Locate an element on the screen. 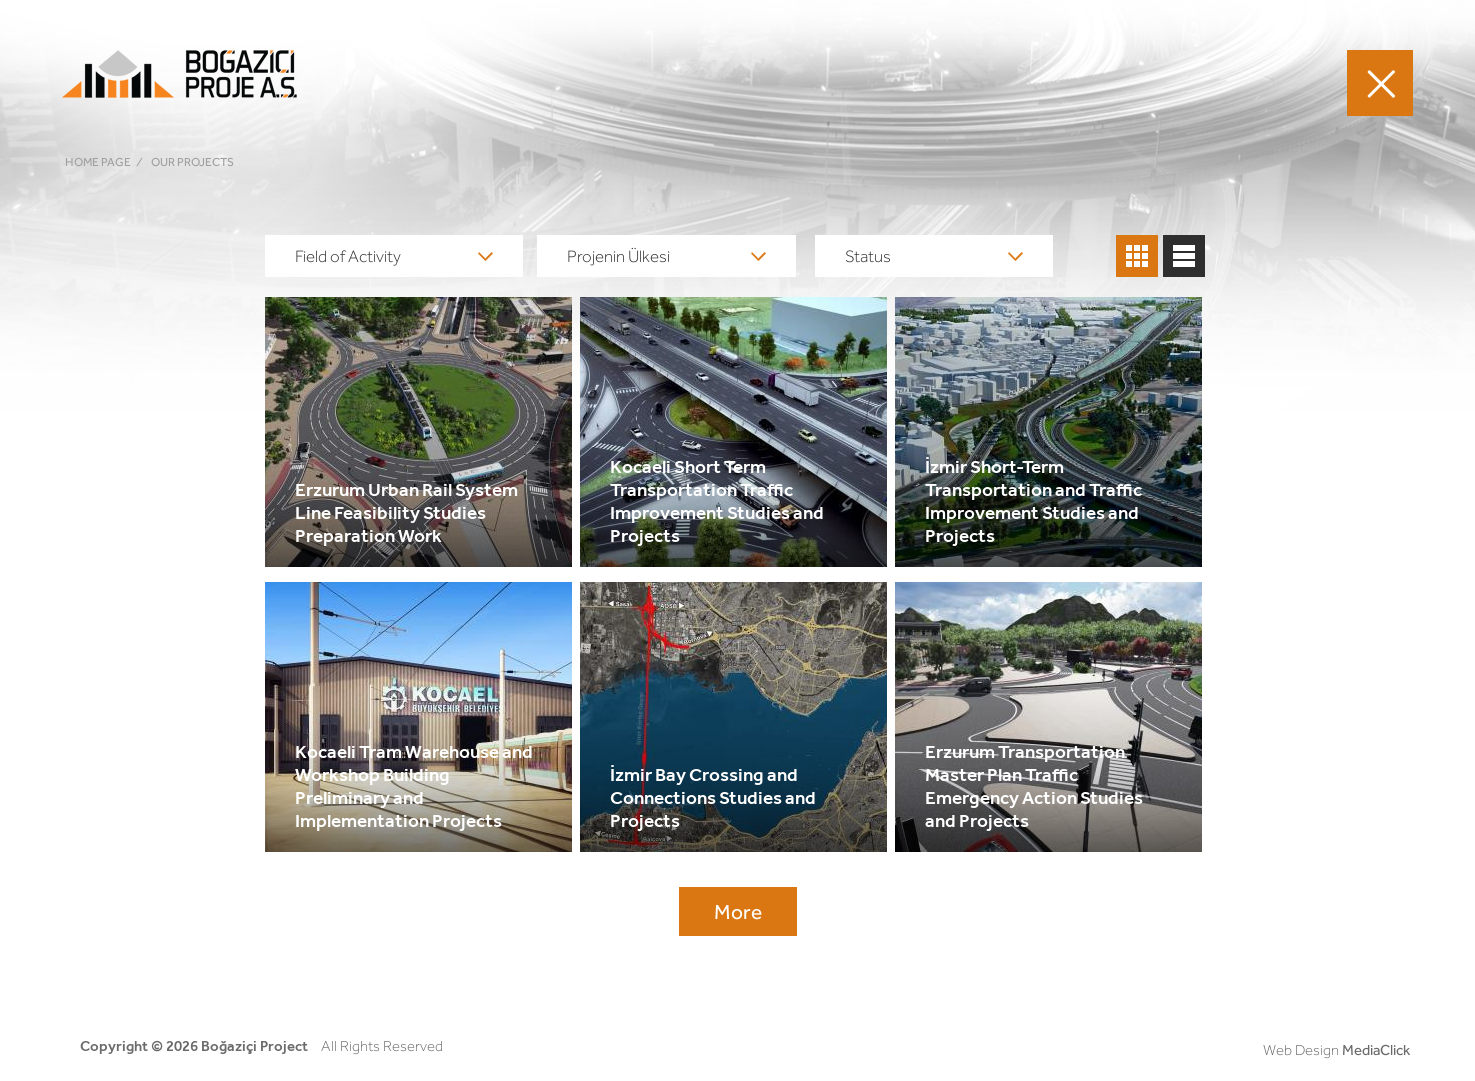 The height and width of the screenshot is (1081, 1475). ABOUT US is located at coordinates (923, 82).